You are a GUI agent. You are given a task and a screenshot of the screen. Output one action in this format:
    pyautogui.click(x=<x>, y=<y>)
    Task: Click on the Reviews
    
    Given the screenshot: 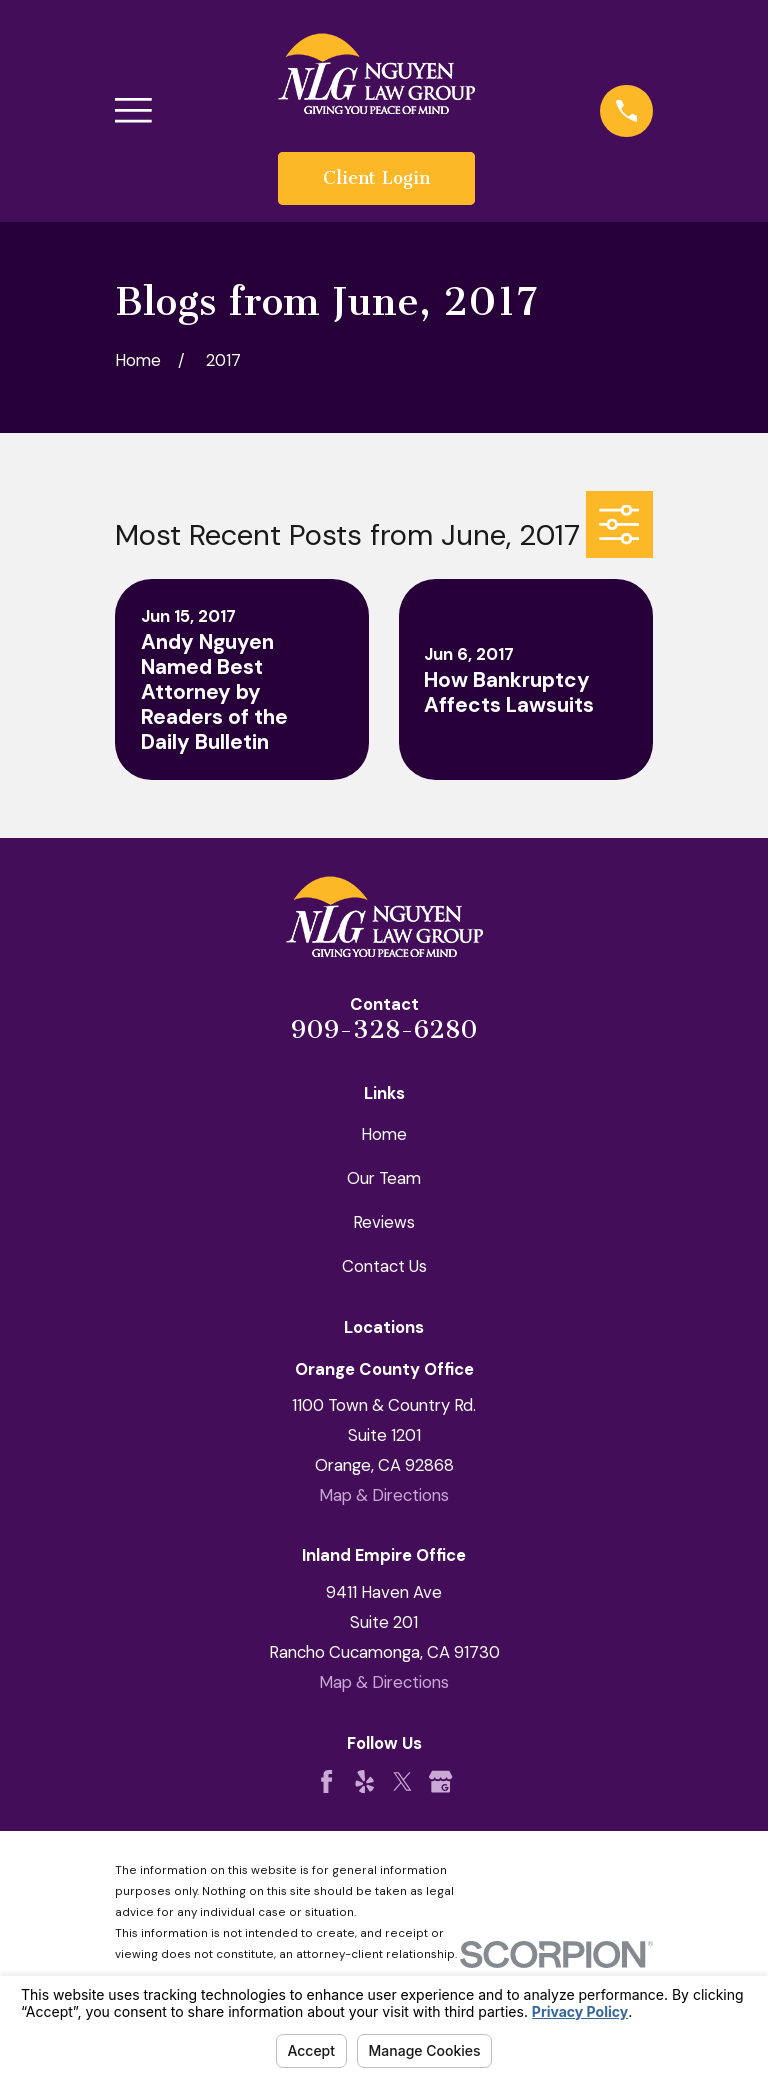 What is the action you would take?
    pyautogui.click(x=384, y=1222)
    